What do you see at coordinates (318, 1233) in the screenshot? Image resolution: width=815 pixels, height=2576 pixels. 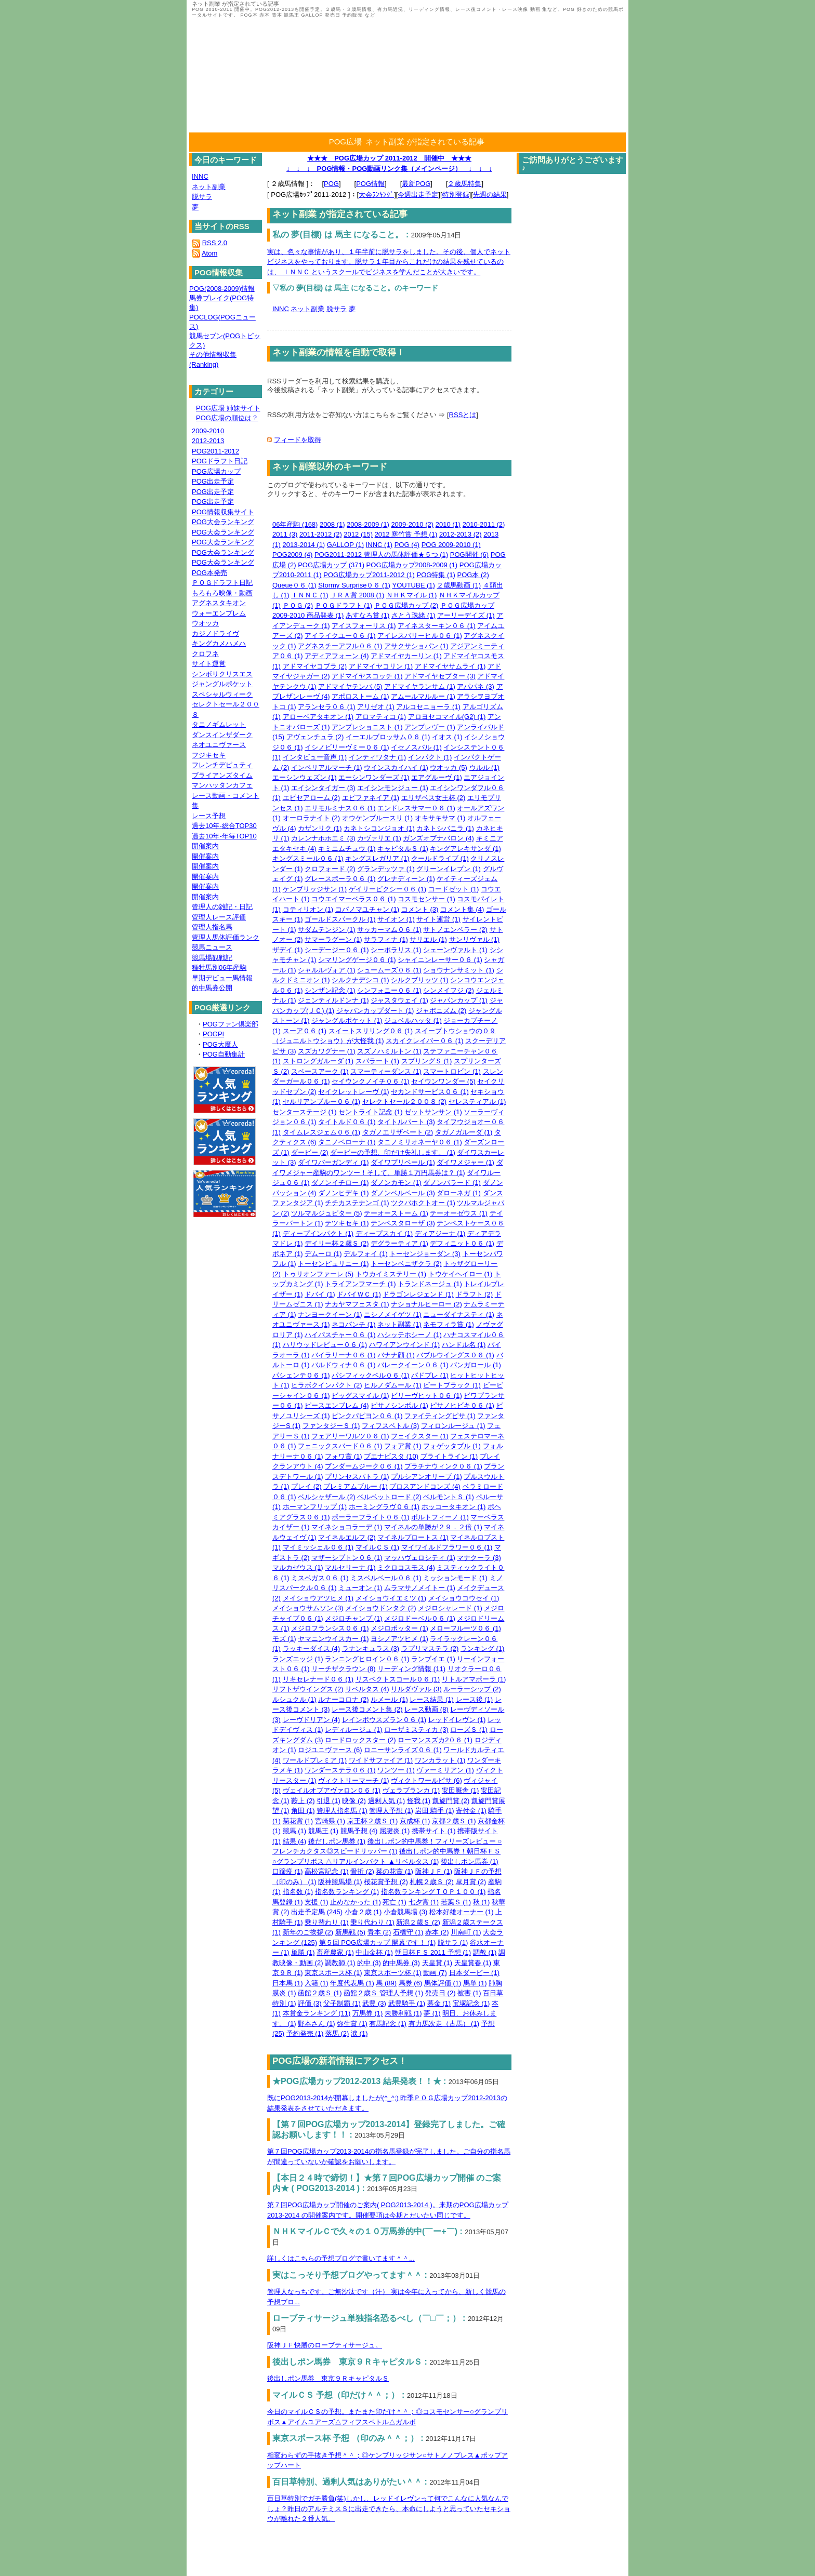 I see `ディープインパクト (1)` at bounding box center [318, 1233].